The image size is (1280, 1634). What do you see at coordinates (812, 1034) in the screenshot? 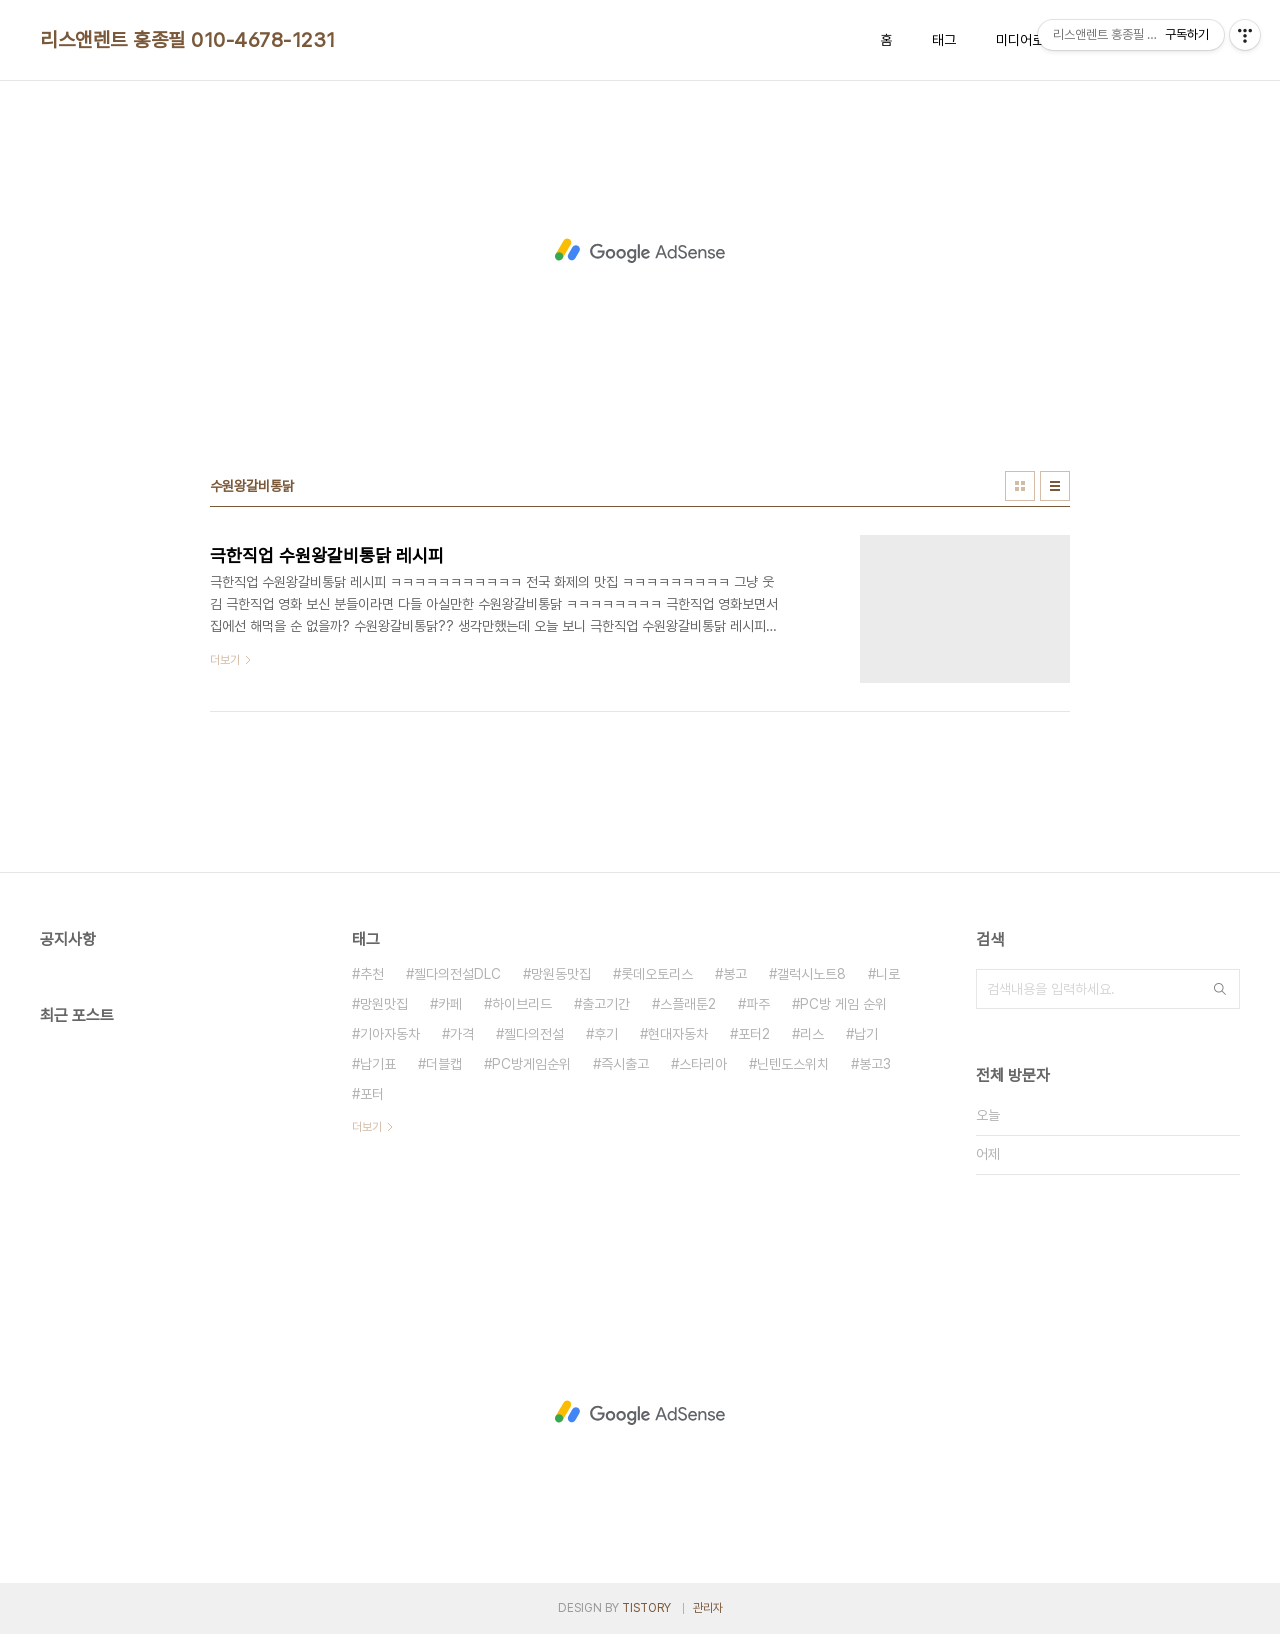
I see `리스` at bounding box center [812, 1034].